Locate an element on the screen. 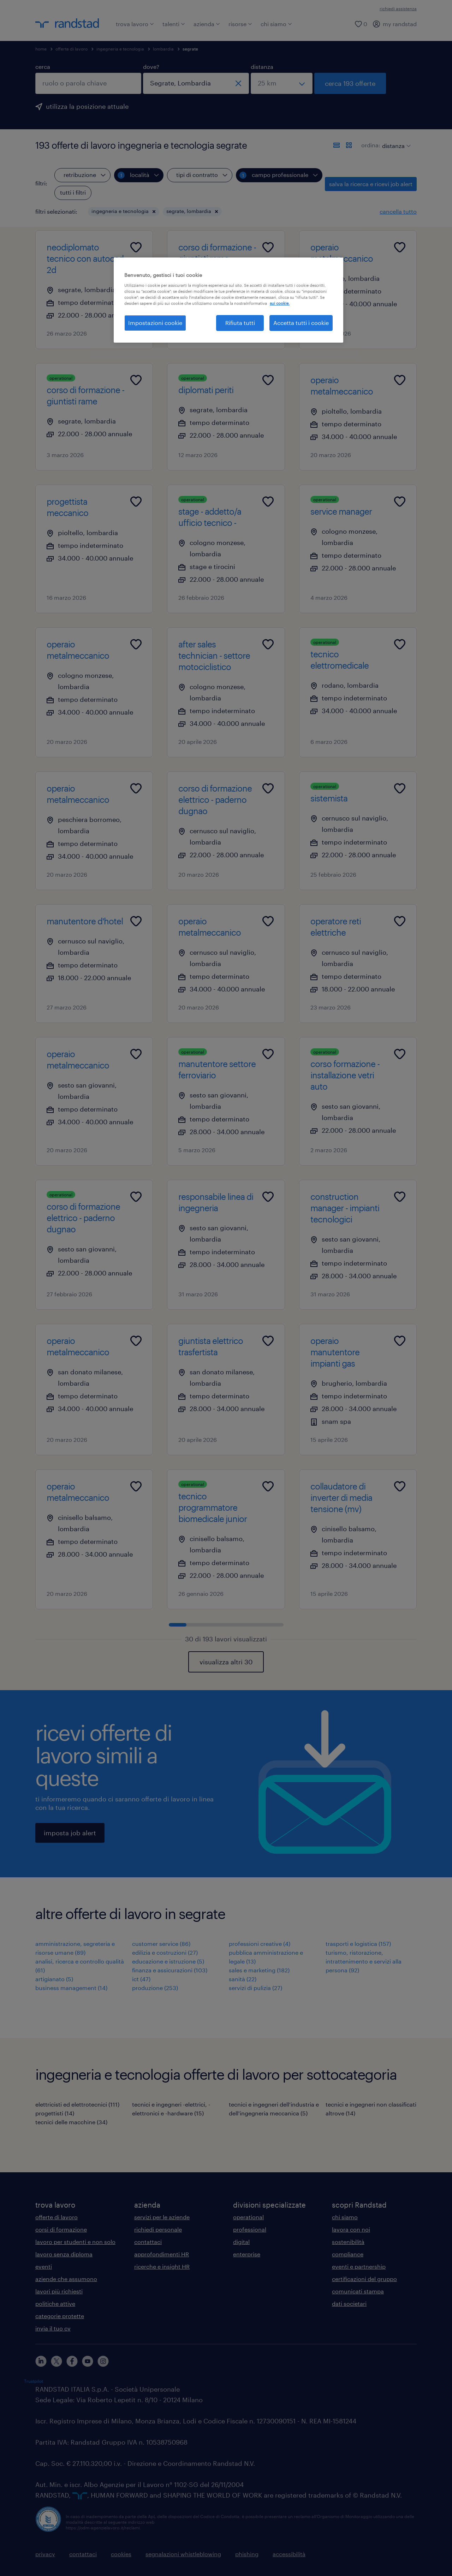 This screenshot has width=452, height=2576. aziende che assumono is located at coordinates (66, 2278).